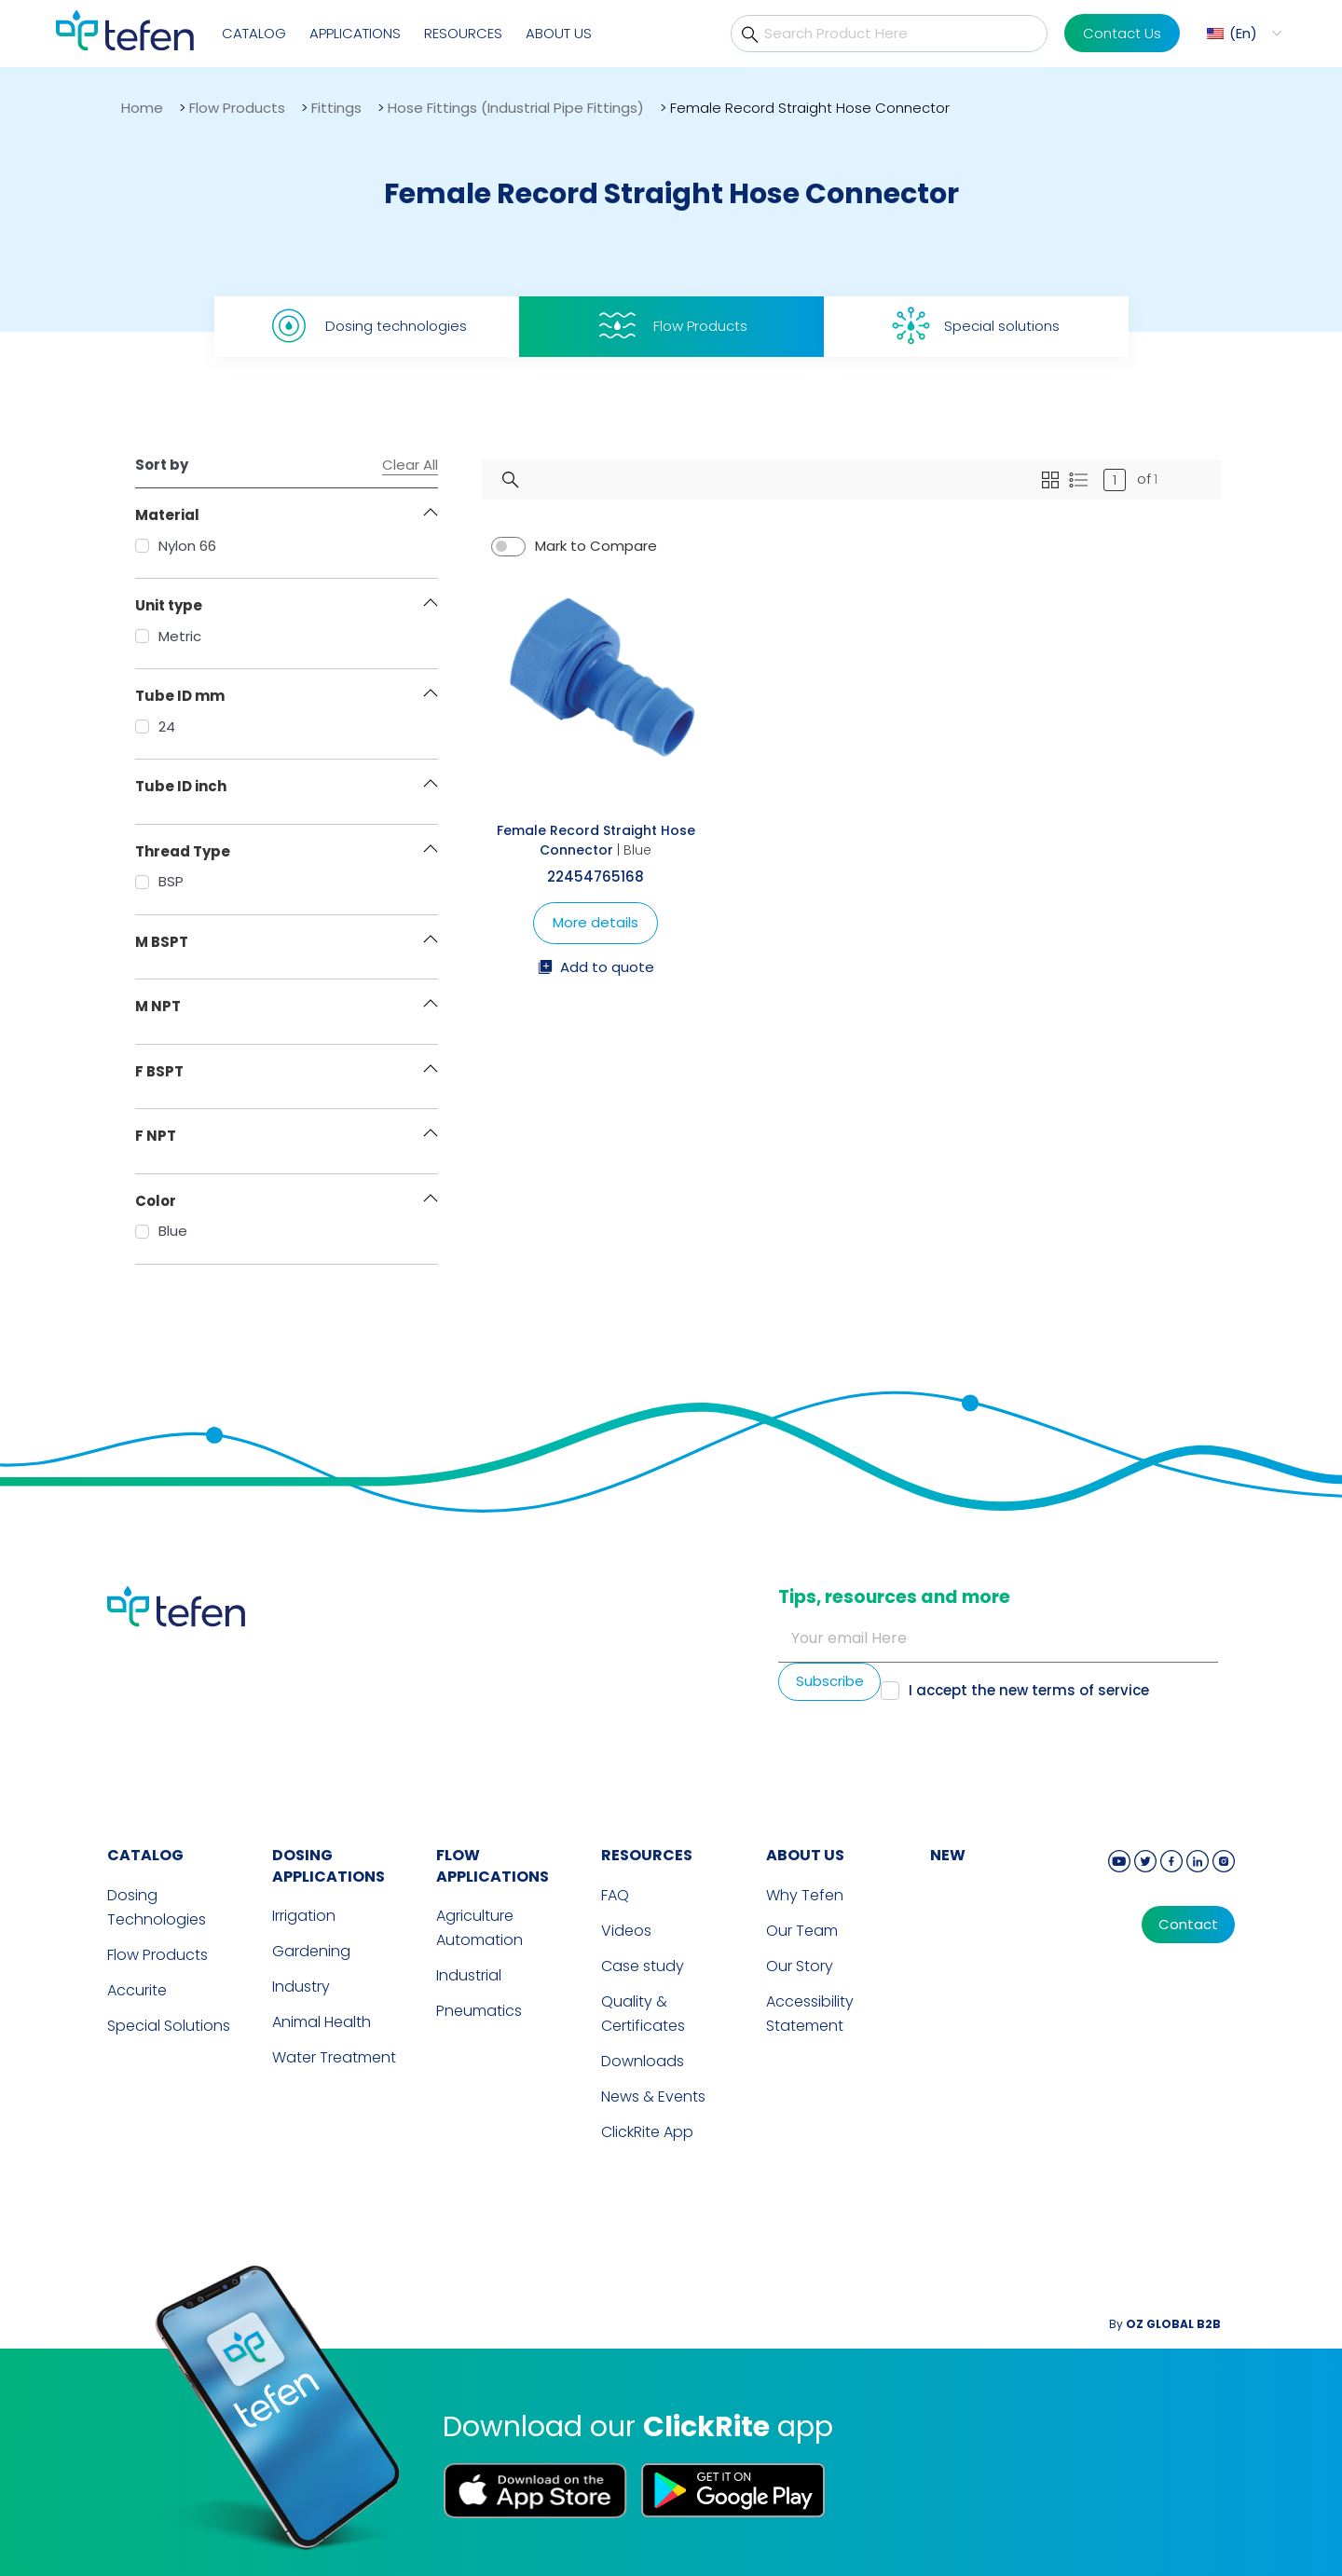  I want to click on Accurite, so click(137, 1990).